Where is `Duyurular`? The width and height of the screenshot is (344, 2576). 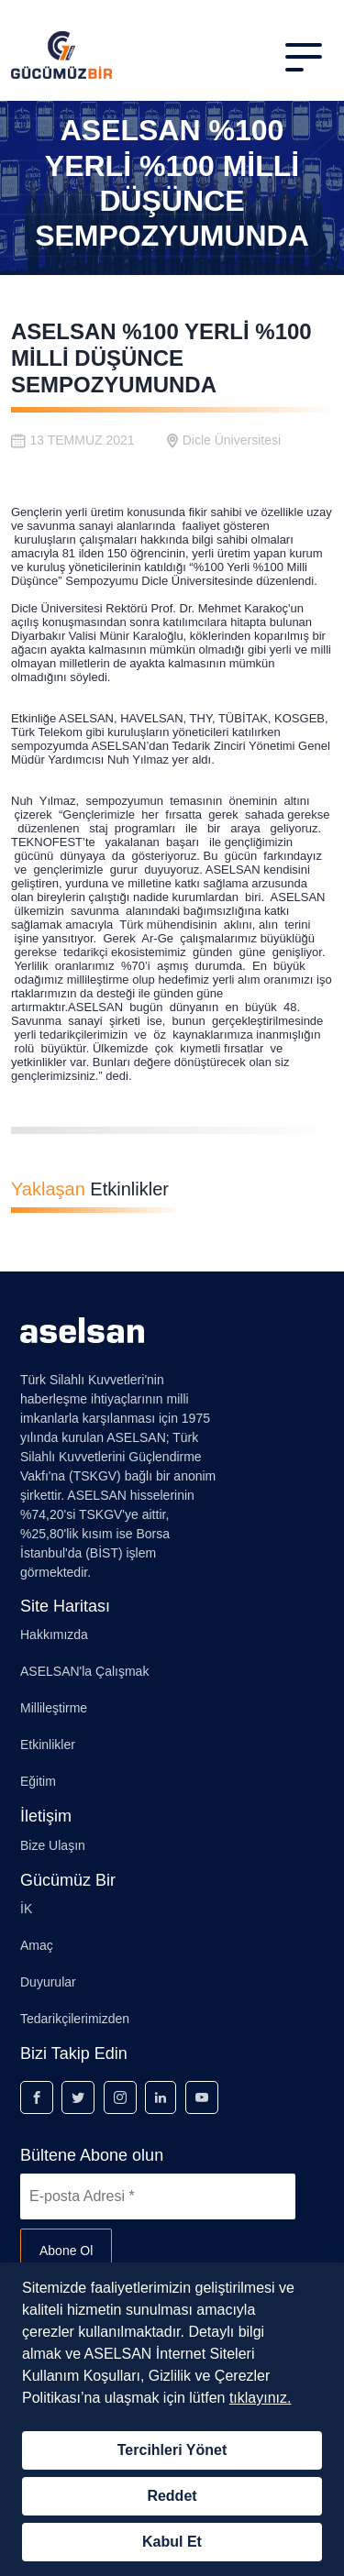 Duyurular is located at coordinates (48, 1982).